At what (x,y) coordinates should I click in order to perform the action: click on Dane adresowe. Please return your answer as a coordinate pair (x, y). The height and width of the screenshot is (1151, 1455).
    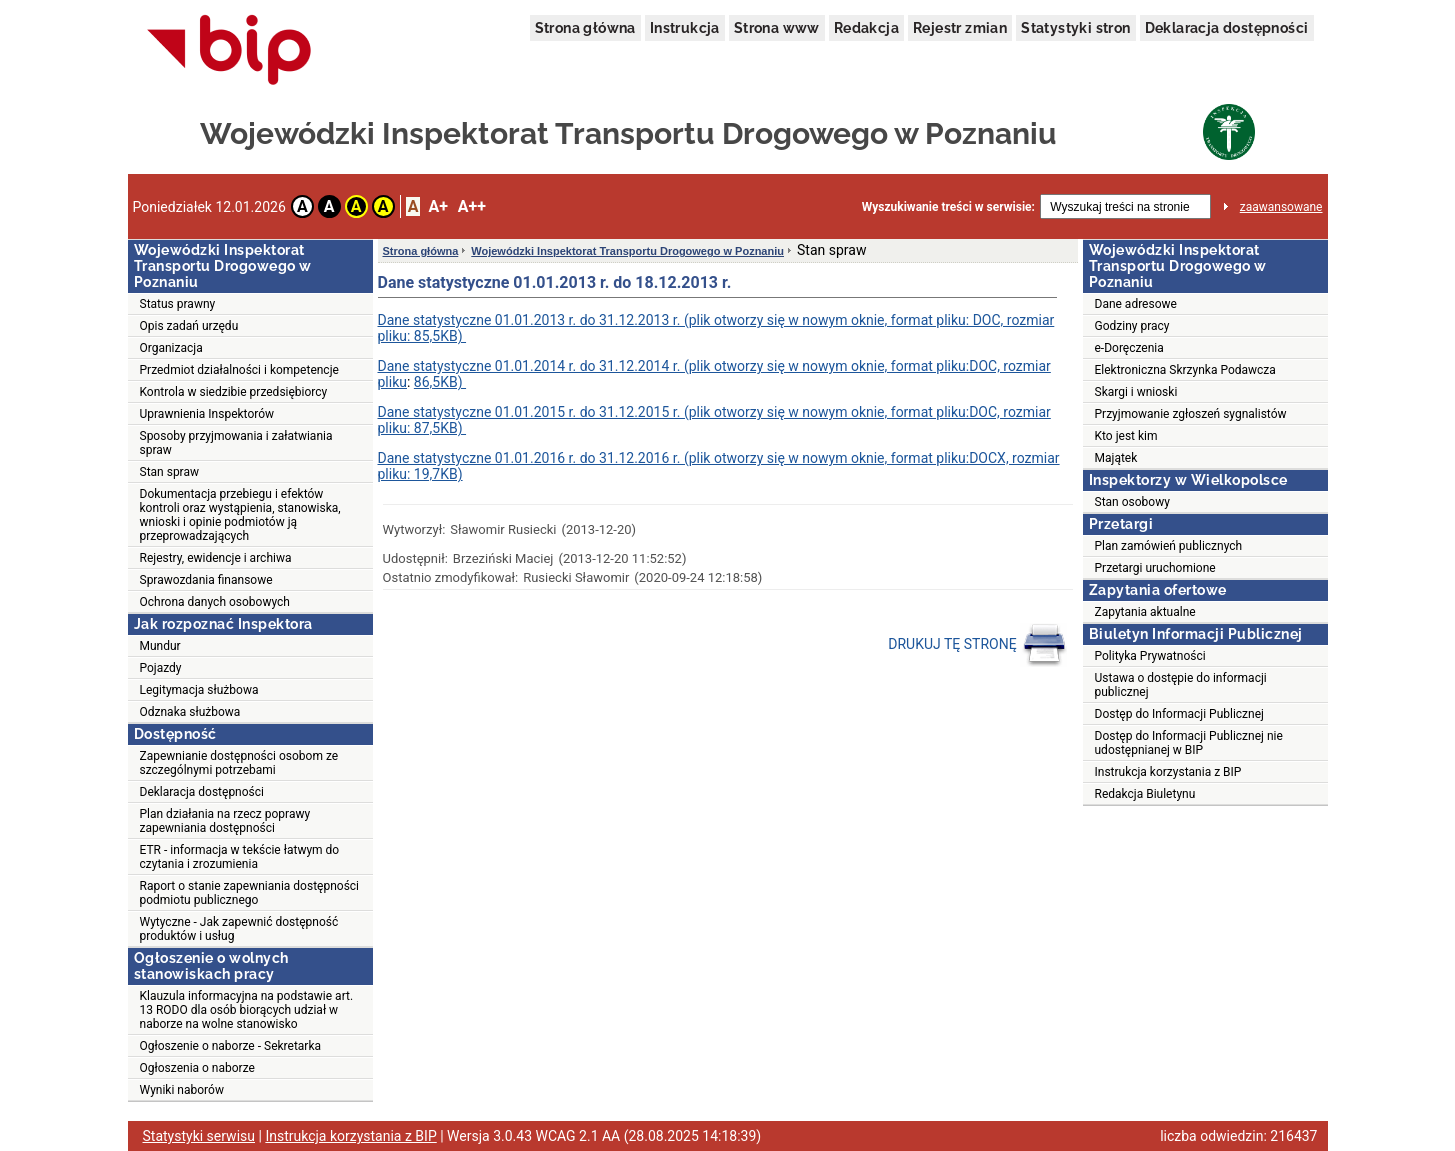
    Looking at the image, I should click on (1136, 304).